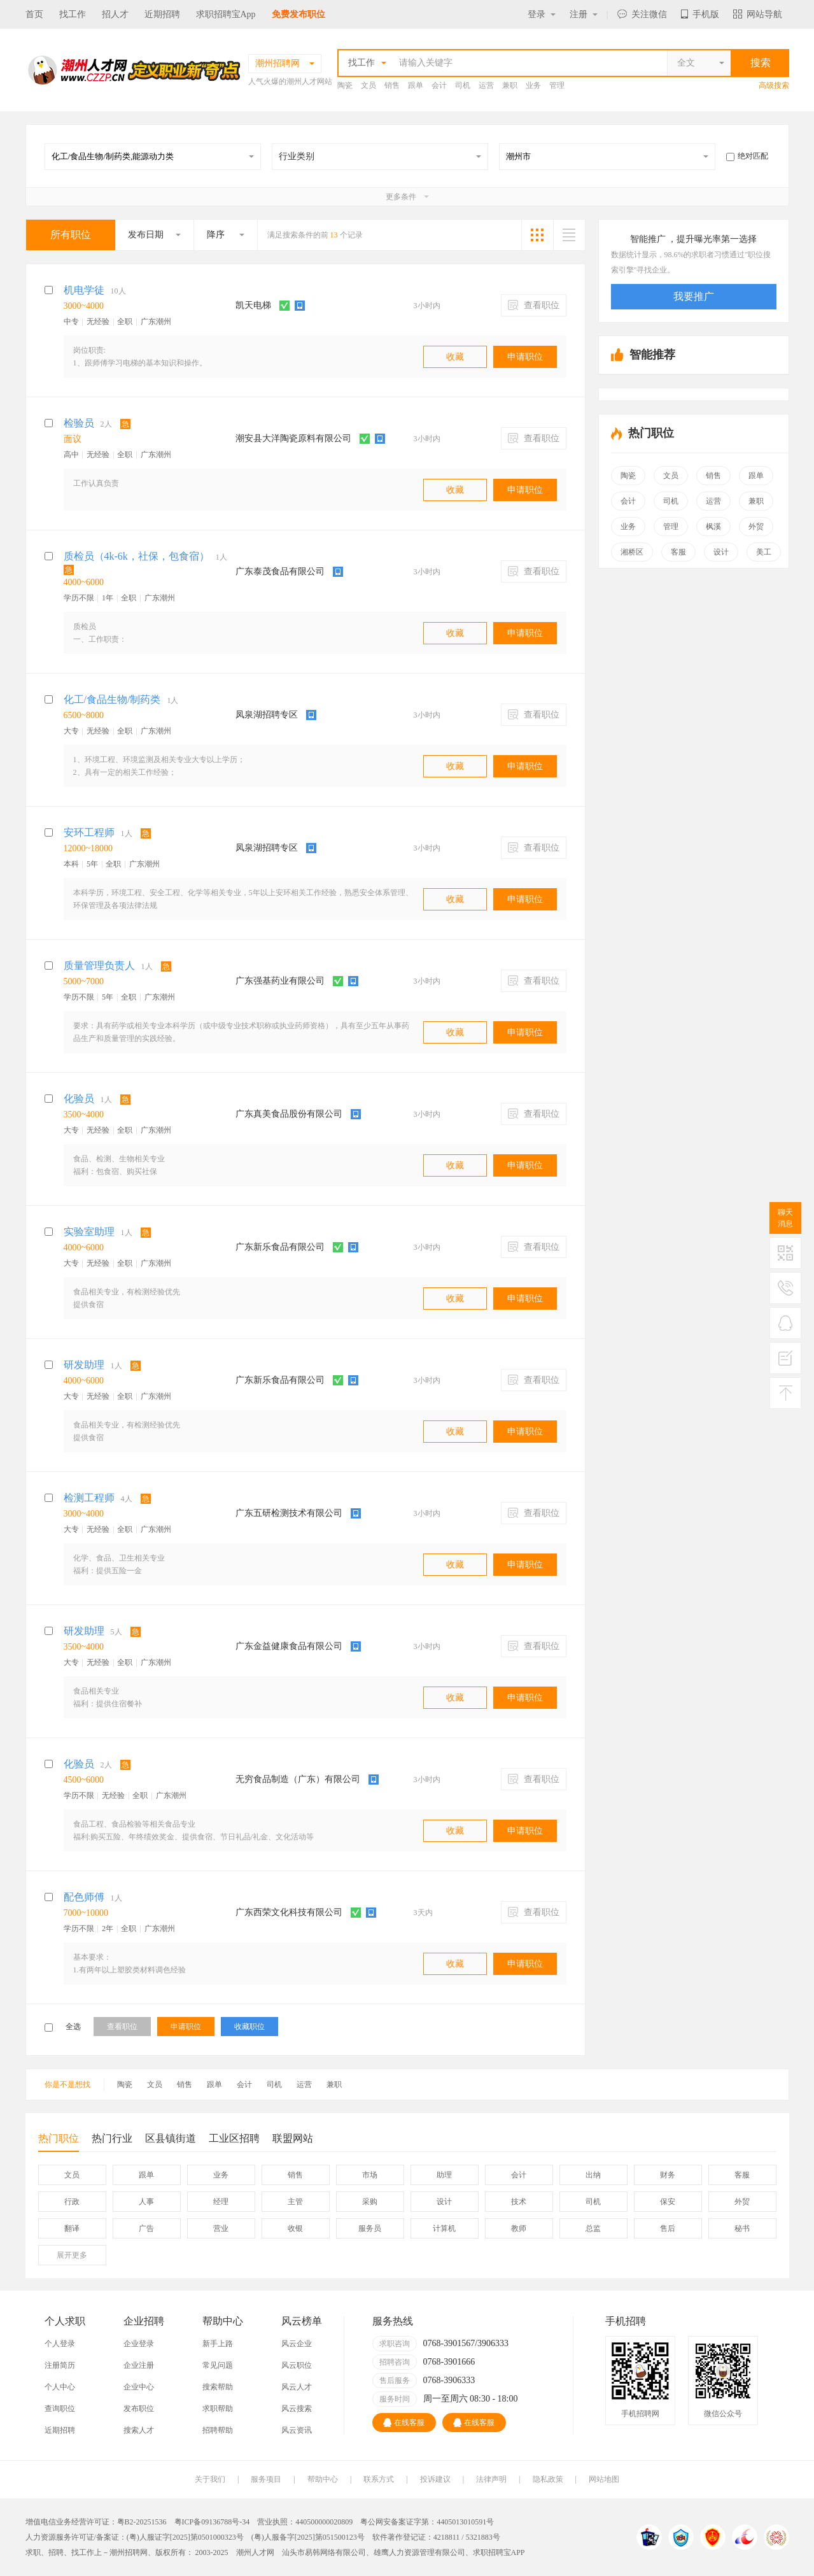 The width and height of the screenshot is (814, 2576). Describe the element at coordinates (667, 2228) in the screenshot. I see `售后` at that location.